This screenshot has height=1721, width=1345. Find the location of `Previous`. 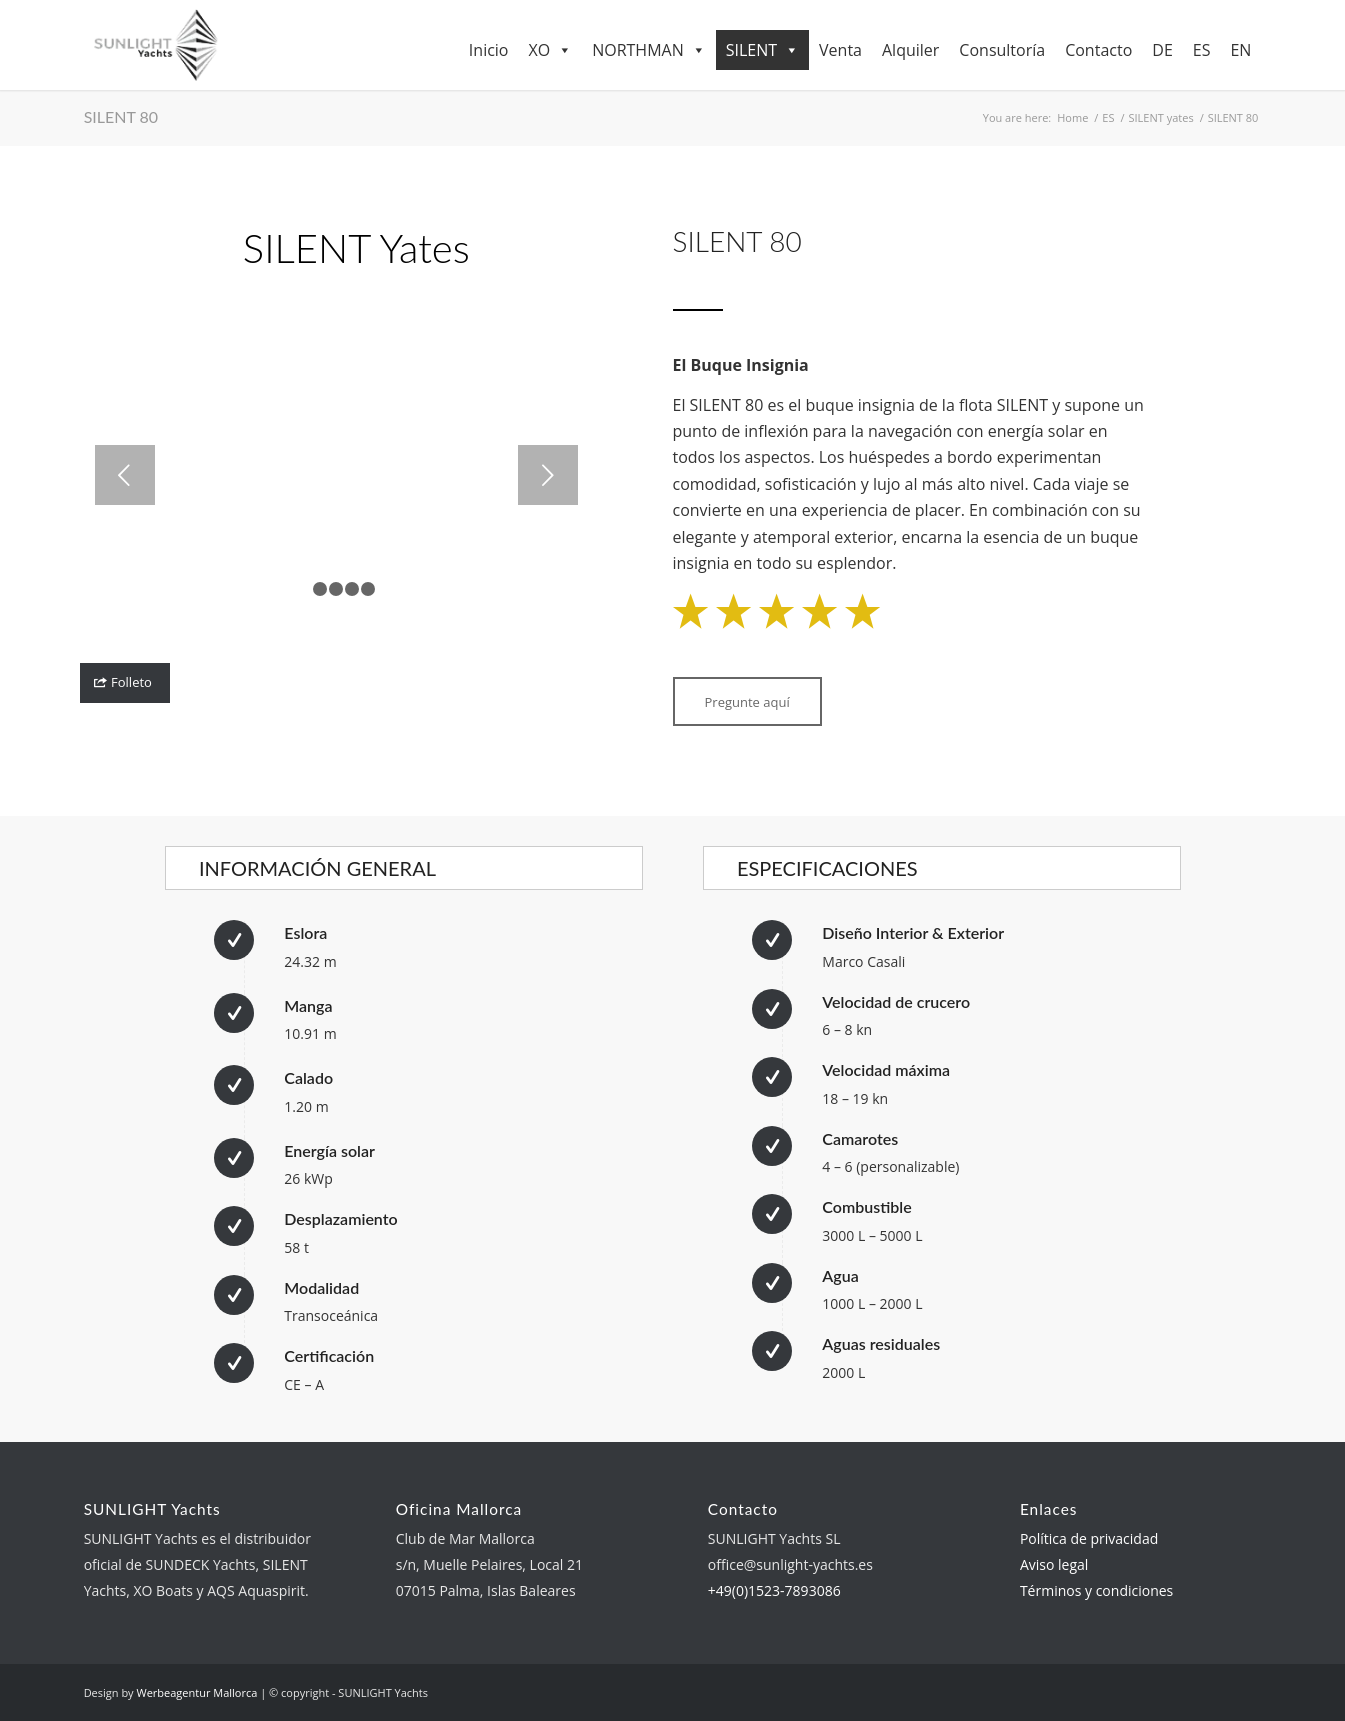

Previous is located at coordinates (125, 475).